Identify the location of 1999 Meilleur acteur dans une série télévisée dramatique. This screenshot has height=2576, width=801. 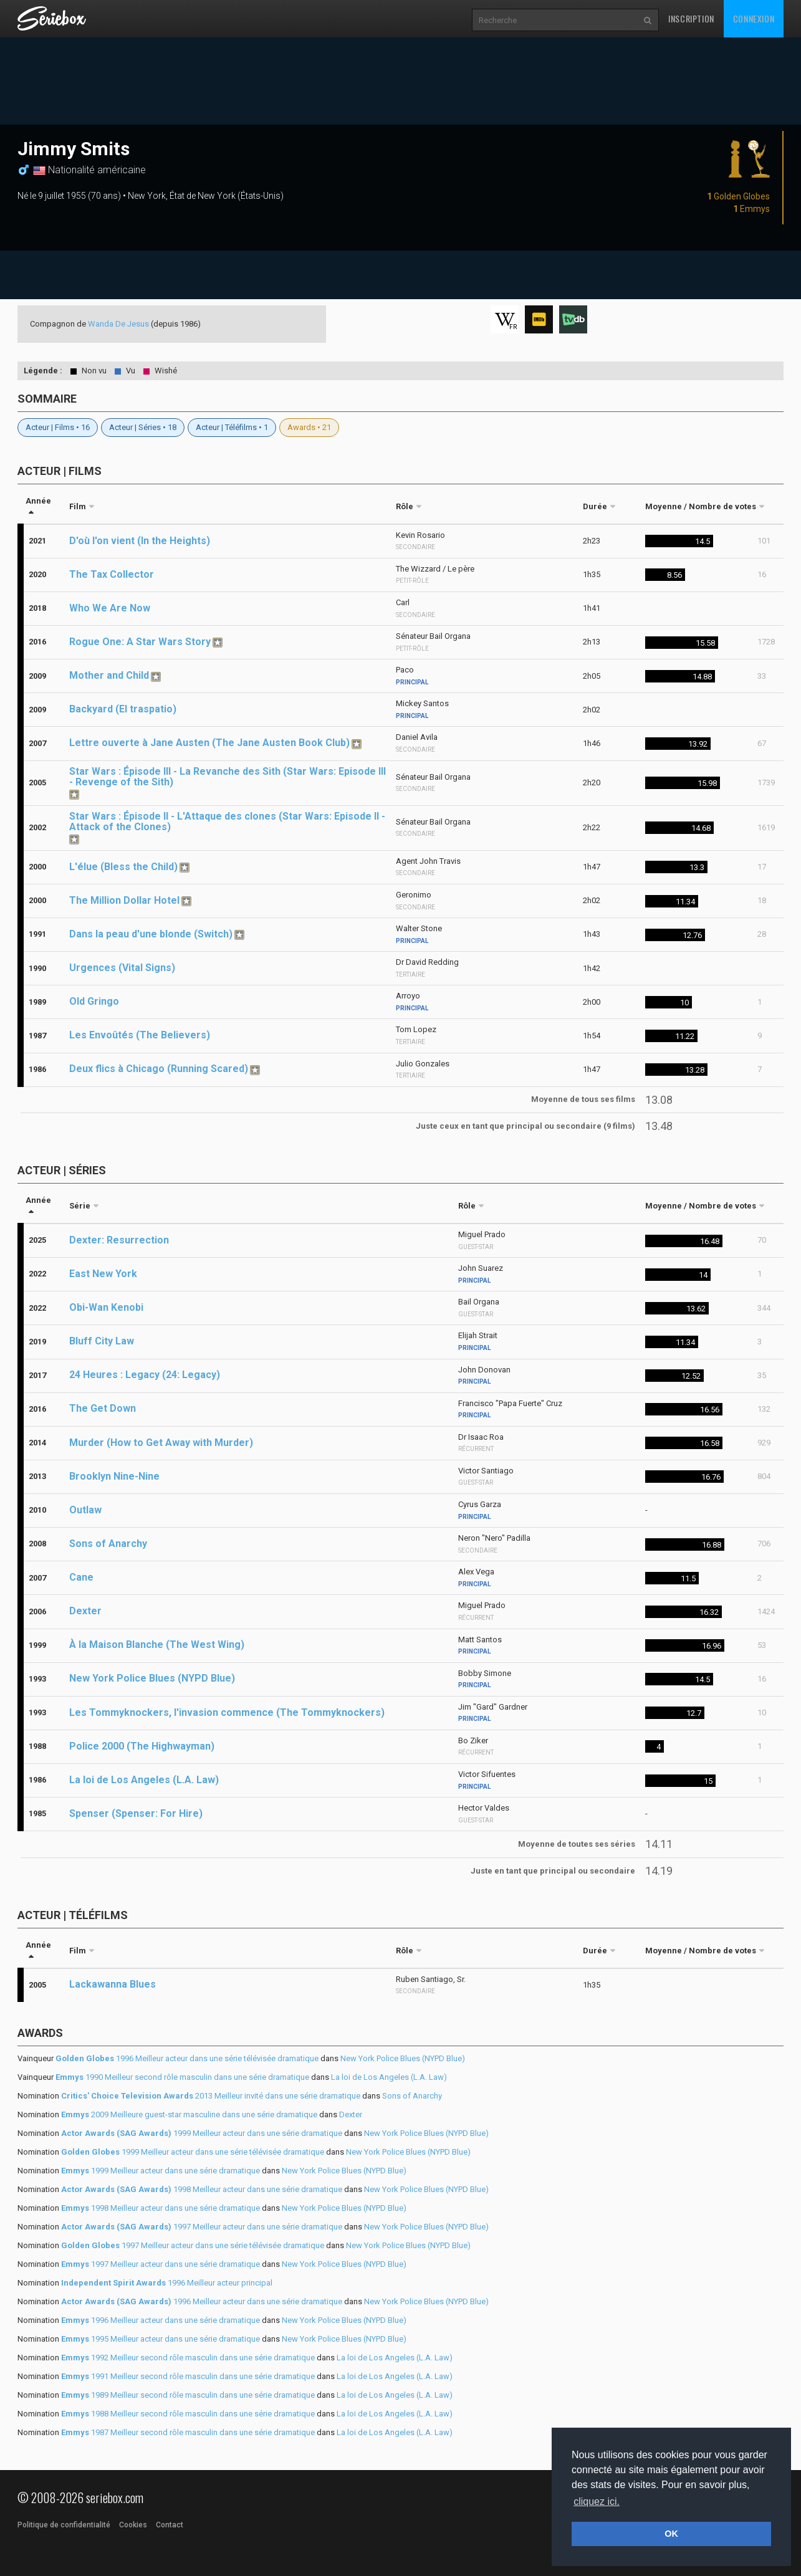
(192, 2152).